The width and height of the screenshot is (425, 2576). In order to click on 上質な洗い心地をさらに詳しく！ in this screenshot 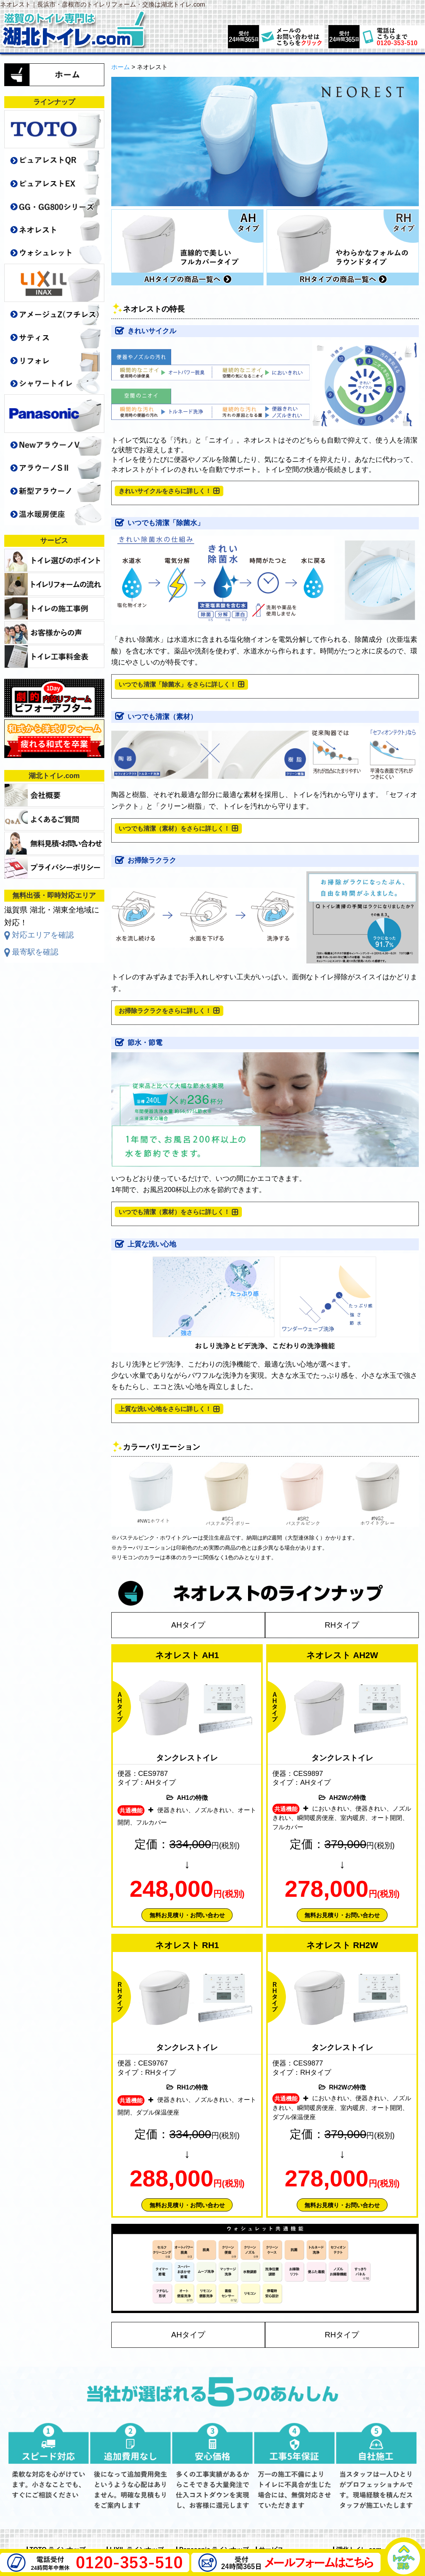, I will do `click(165, 1409)`.